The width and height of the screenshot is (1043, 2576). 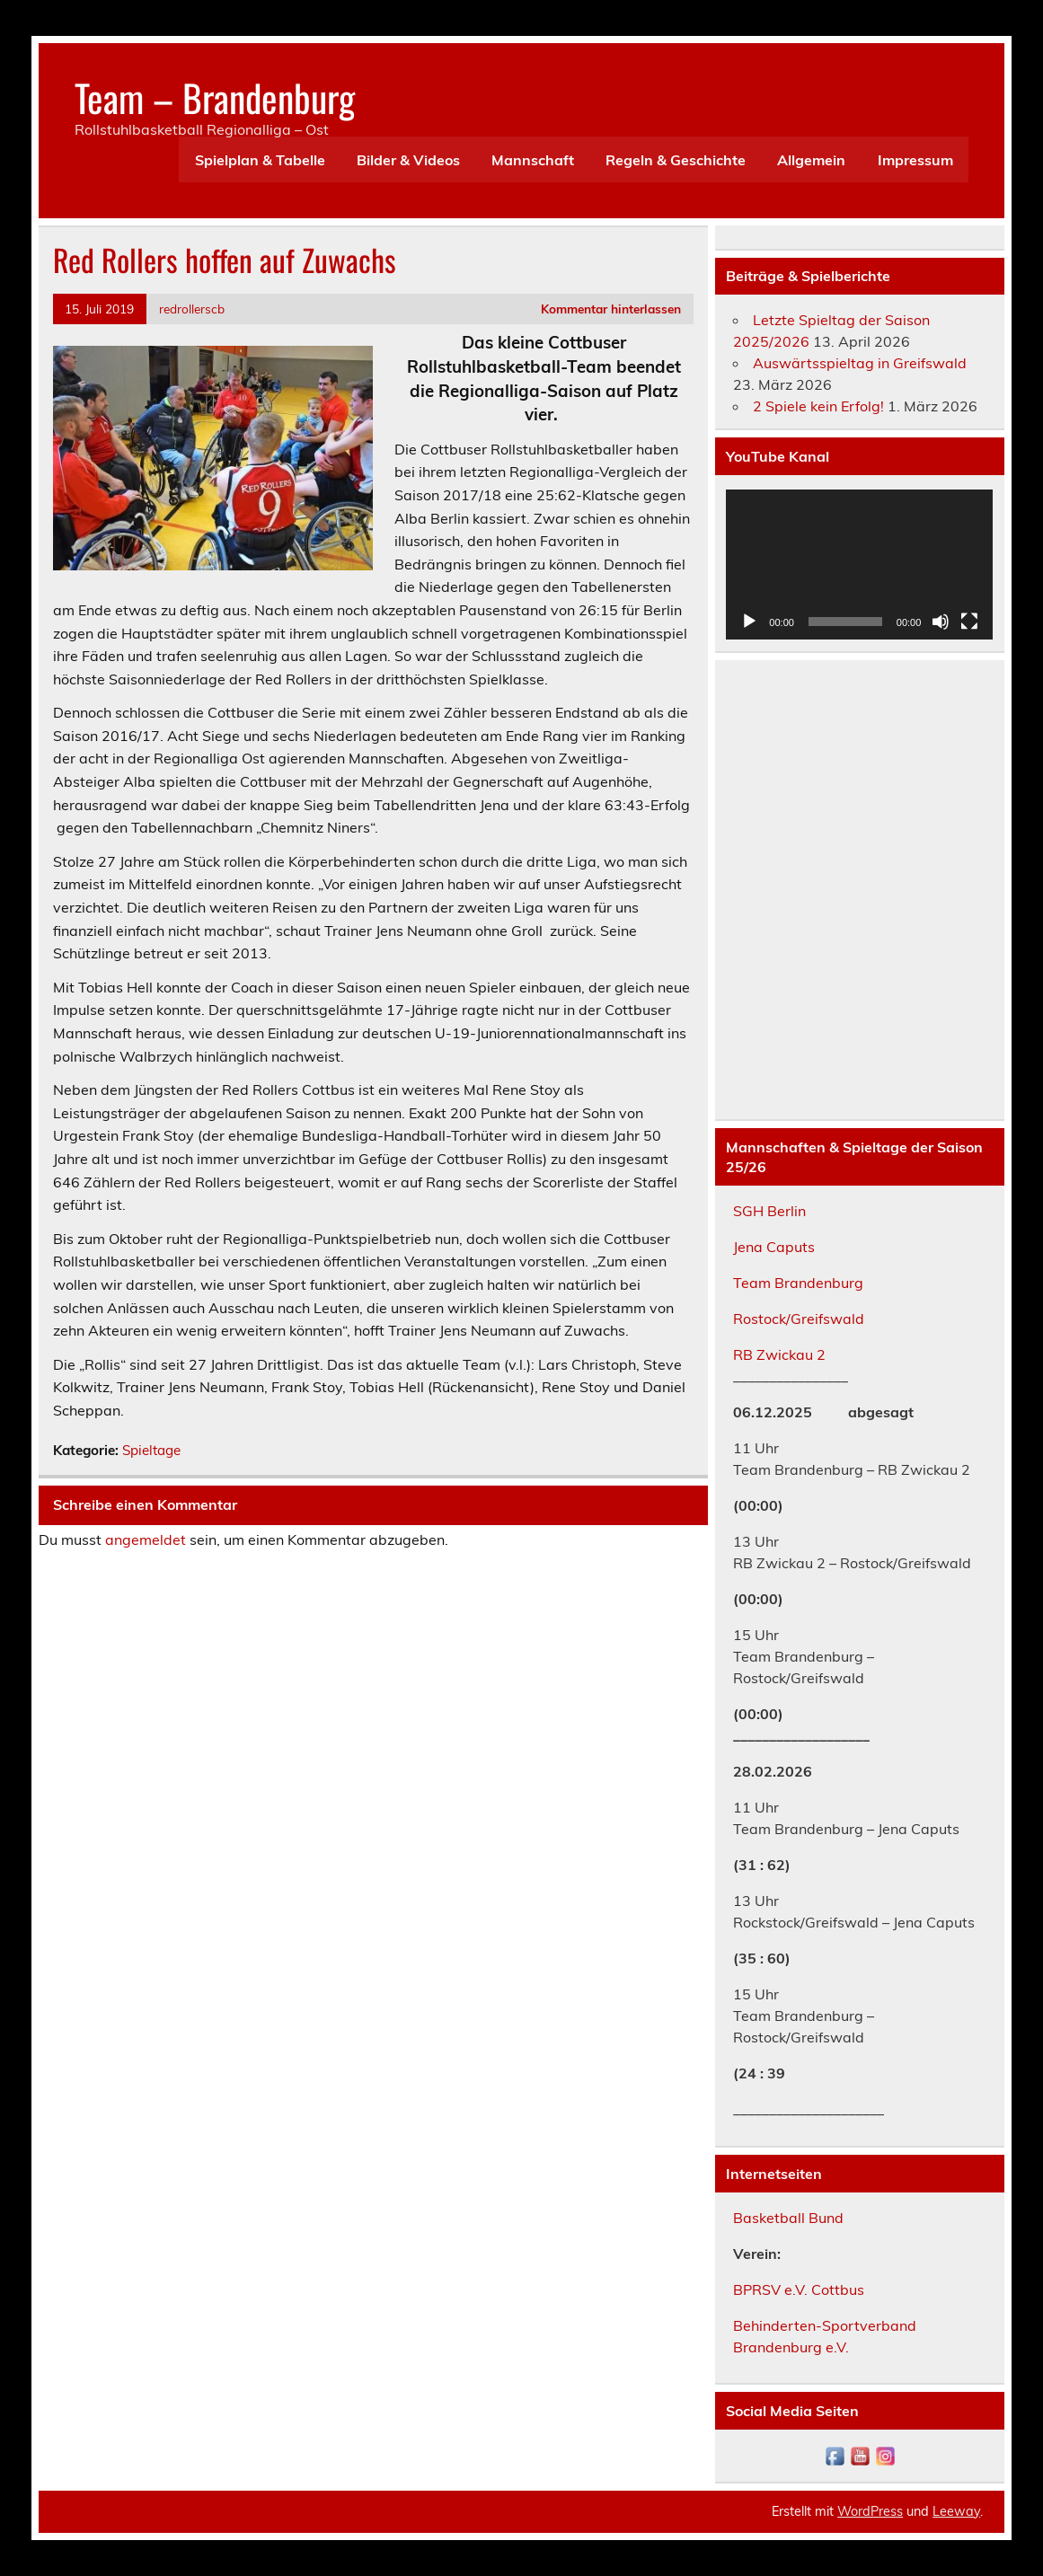 What do you see at coordinates (956, 2511) in the screenshot?
I see `Leeway` at bounding box center [956, 2511].